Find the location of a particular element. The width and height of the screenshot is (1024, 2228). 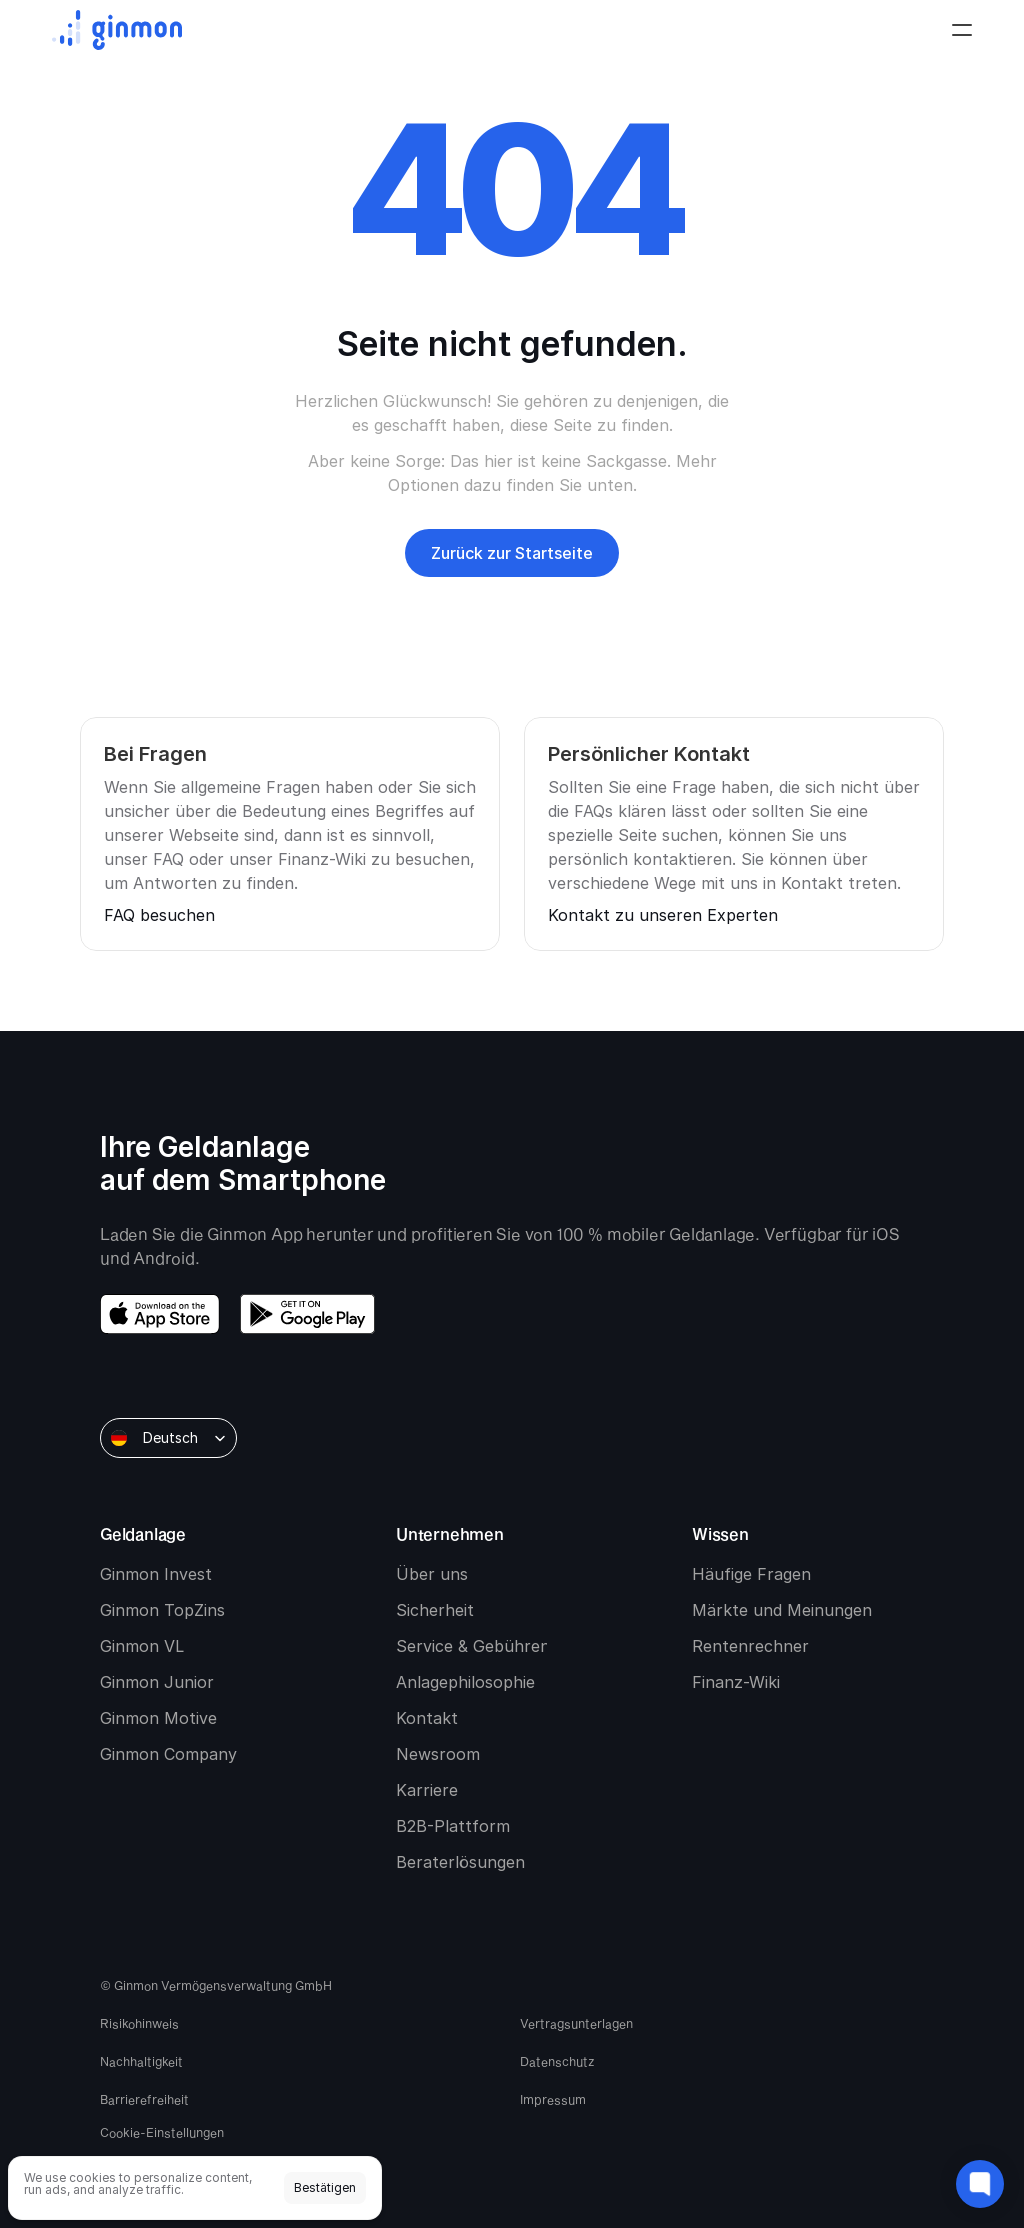

Ginmon Motive is located at coordinates (158, 1718).